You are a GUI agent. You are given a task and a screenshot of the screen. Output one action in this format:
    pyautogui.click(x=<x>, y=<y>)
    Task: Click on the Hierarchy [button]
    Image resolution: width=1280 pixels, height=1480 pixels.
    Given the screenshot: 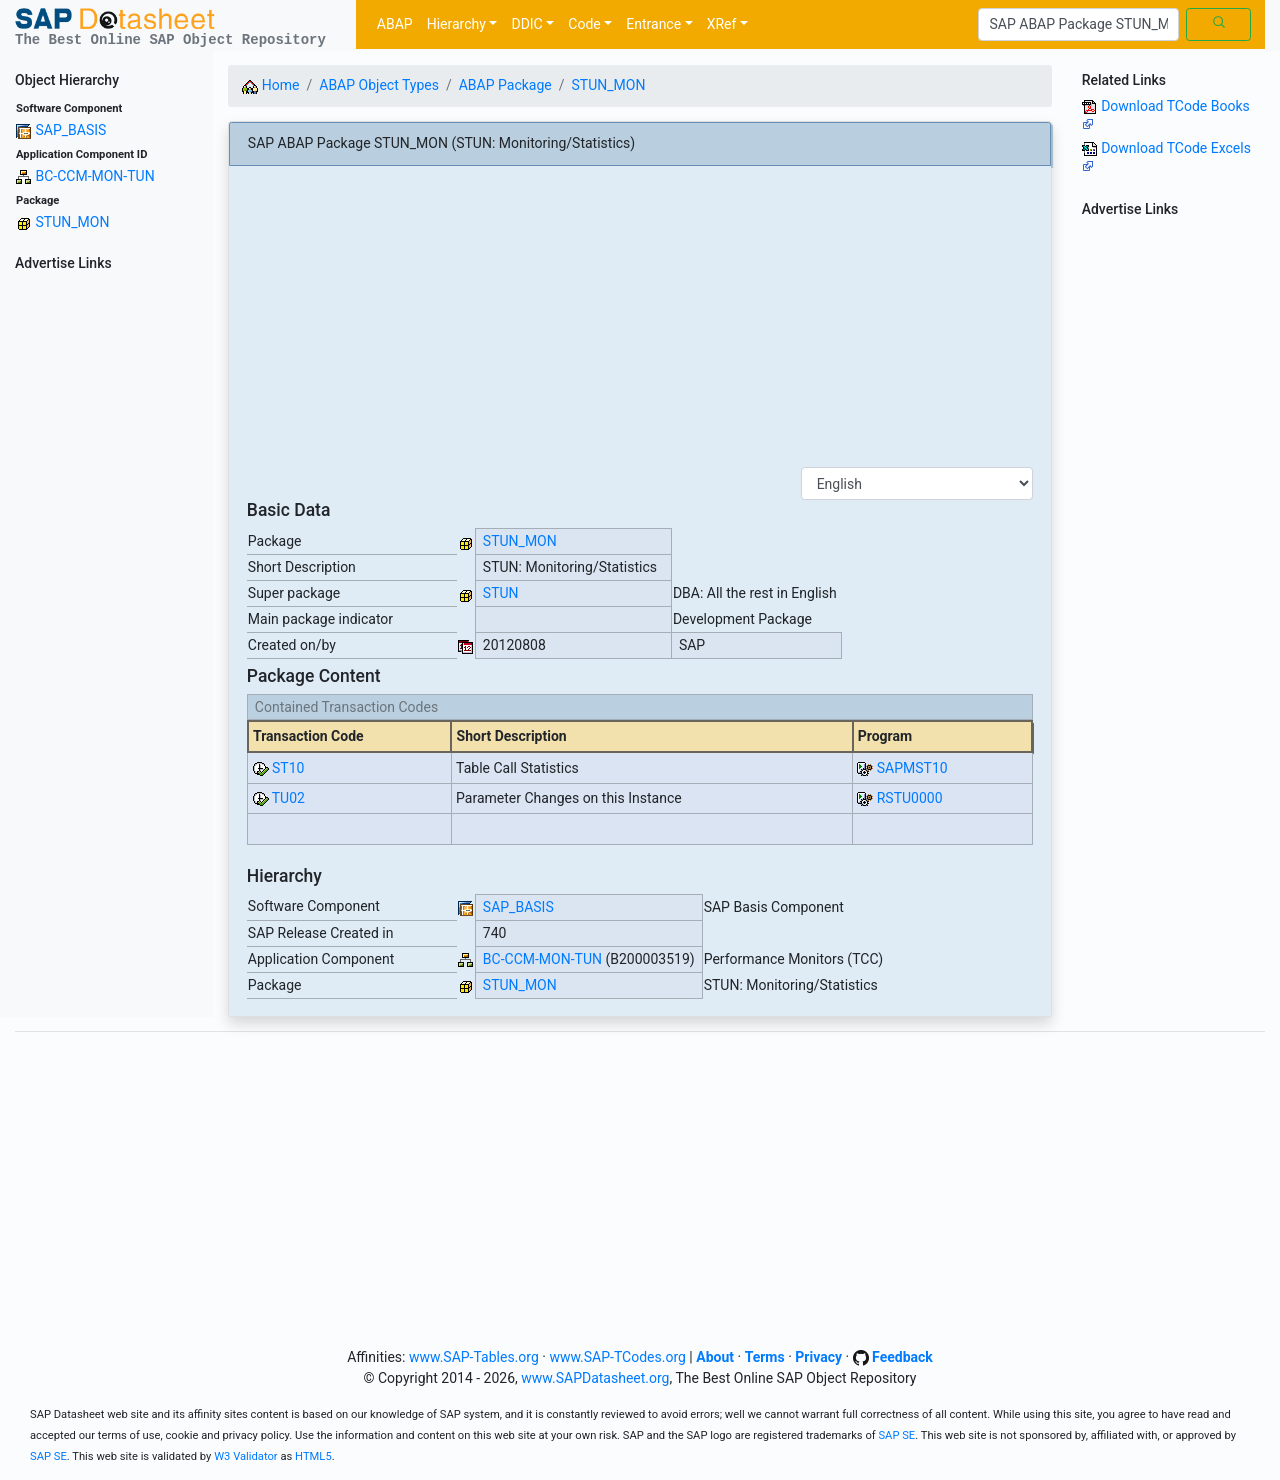 What is the action you would take?
    pyautogui.click(x=456, y=24)
    